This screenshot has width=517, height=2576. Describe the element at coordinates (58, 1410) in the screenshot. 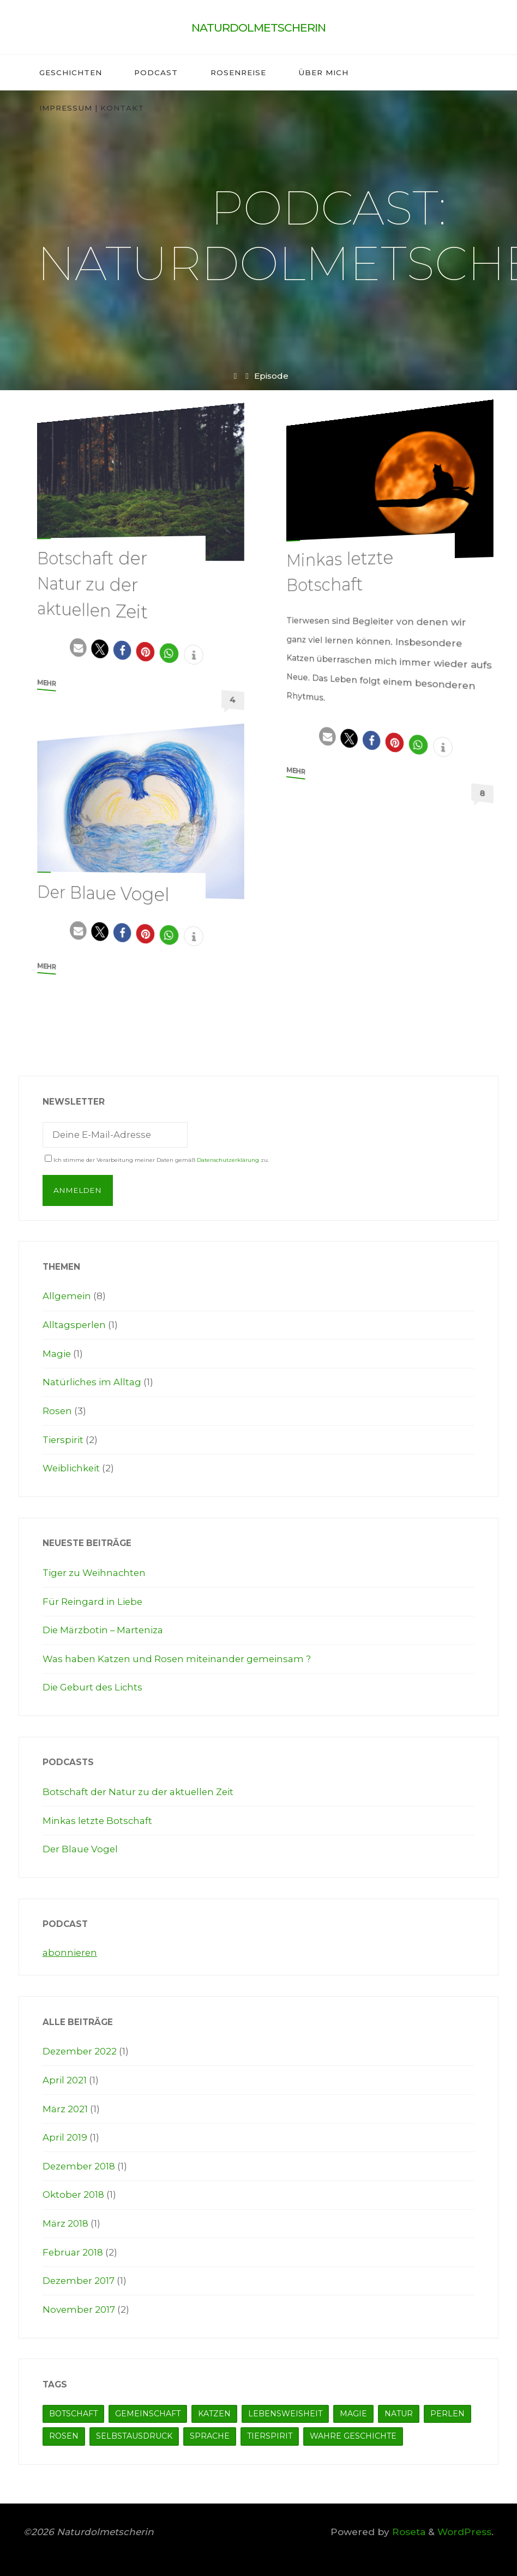

I see `Rosen` at that location.